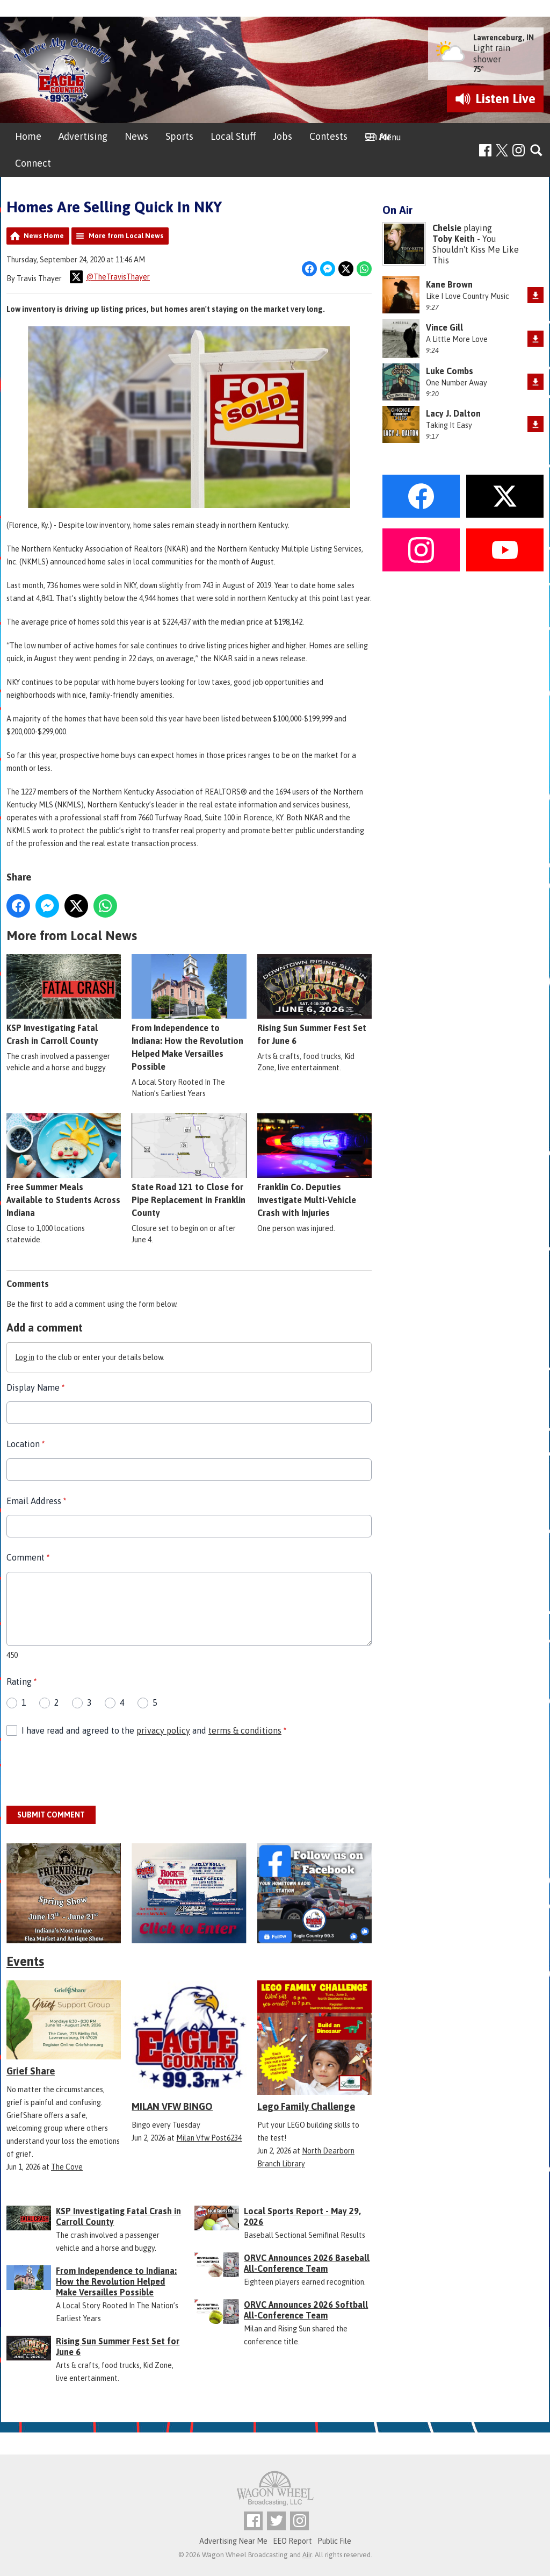 This screenshot has width=550, height=2576. What do you see at coordinates (537, 151) in the screenshot?
I see `Toggle Search Visibility` at bounding box center [537, 151].